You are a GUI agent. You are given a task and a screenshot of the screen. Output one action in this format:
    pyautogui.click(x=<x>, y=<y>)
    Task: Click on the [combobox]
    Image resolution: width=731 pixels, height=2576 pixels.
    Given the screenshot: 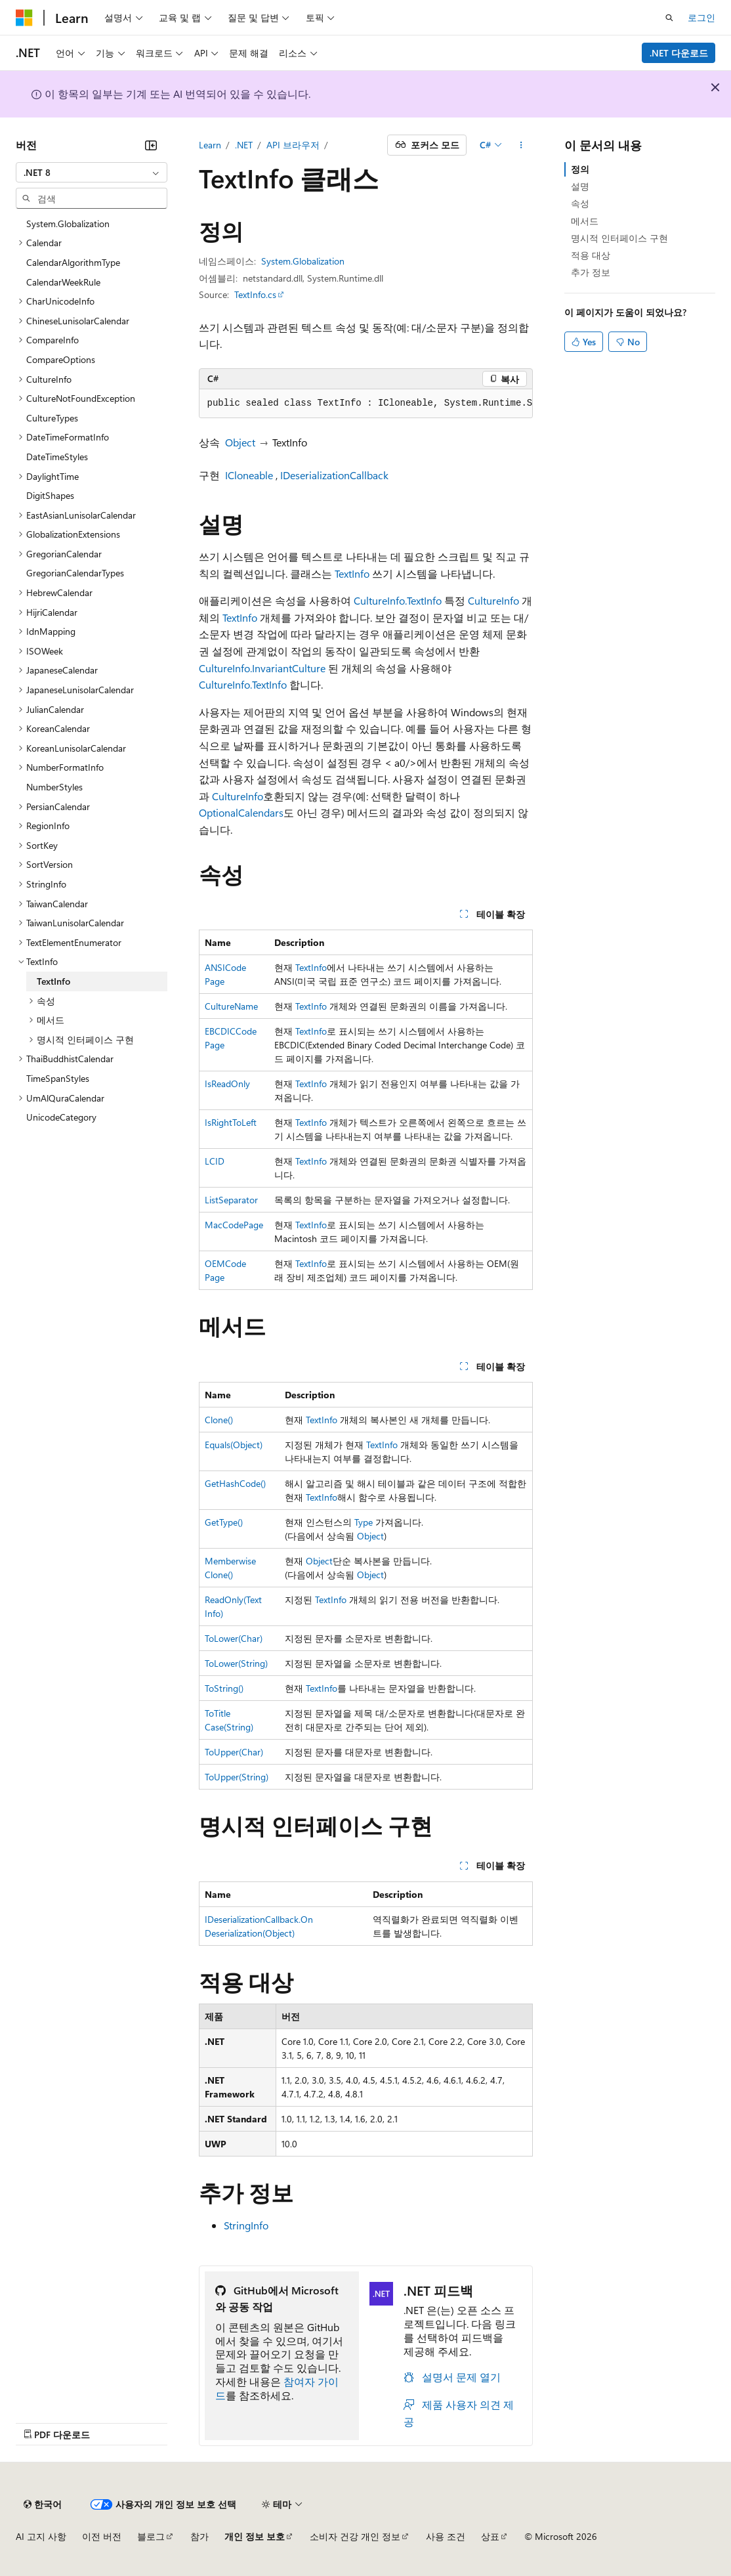 What is the action you would take?
    pyautogui.click(x=91, y=172)
    